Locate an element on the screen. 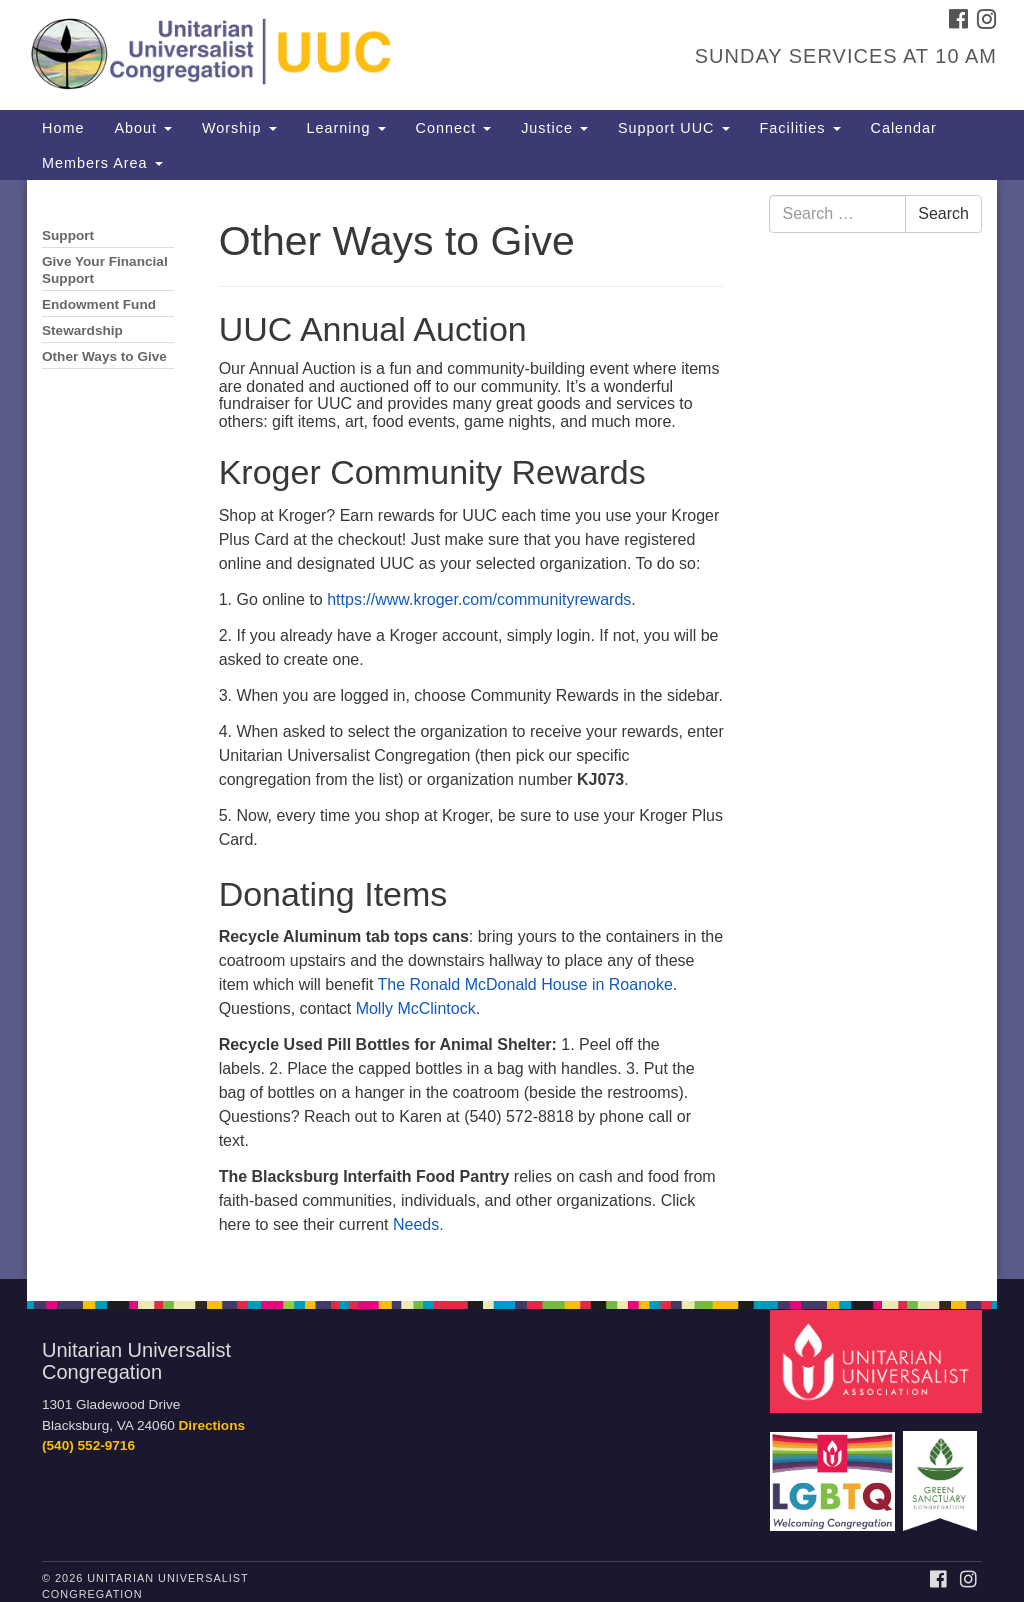  (540) 552-9716 is located at coordinates (88, 1445).